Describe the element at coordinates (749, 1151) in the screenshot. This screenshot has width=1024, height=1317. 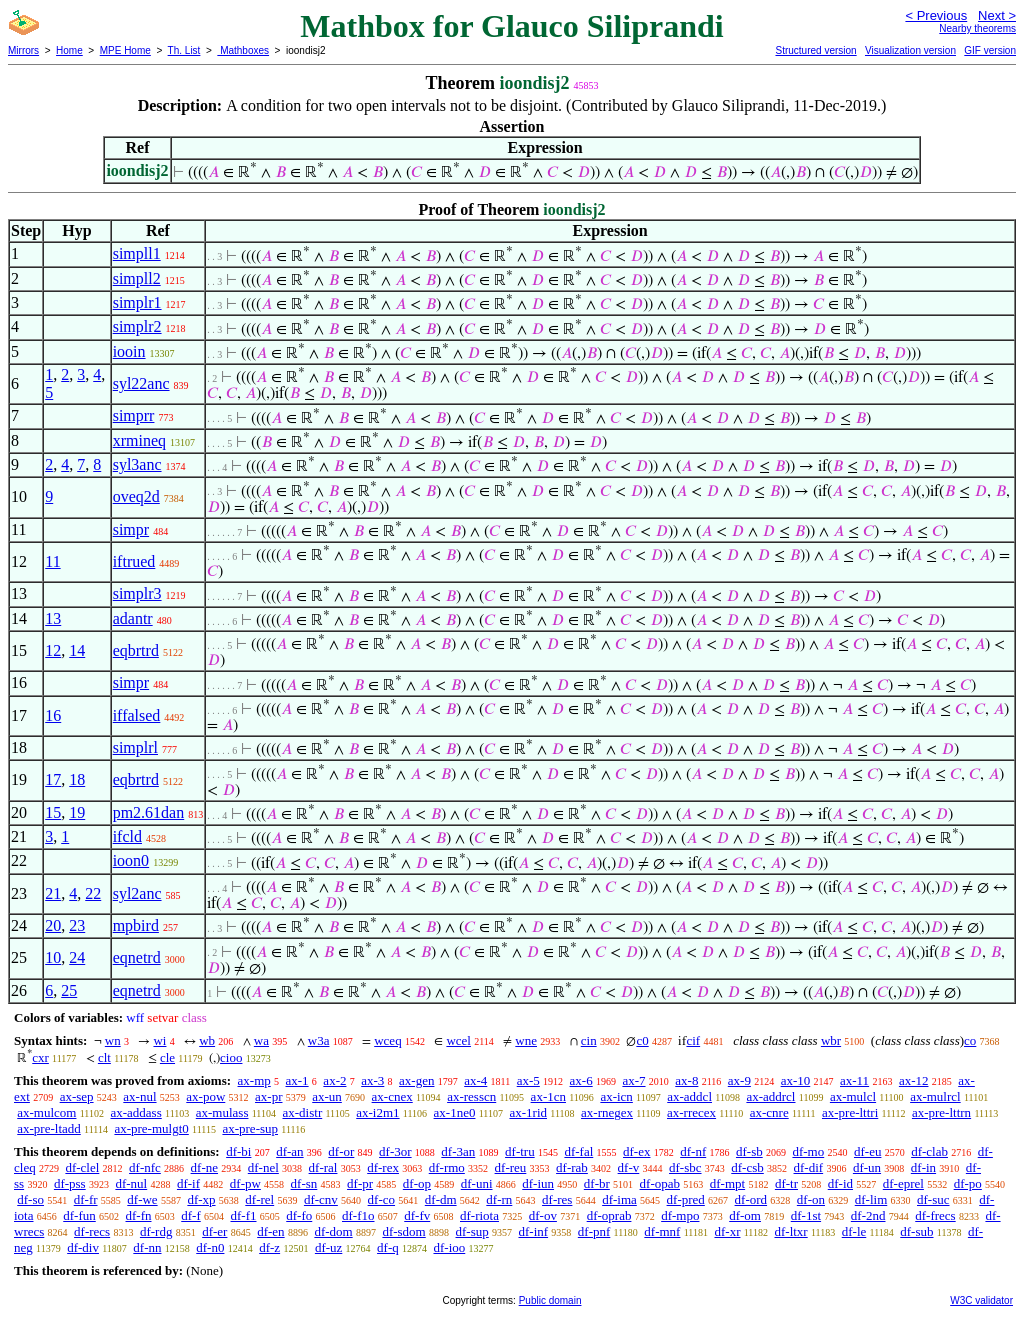
I see `df-sb` at that location.